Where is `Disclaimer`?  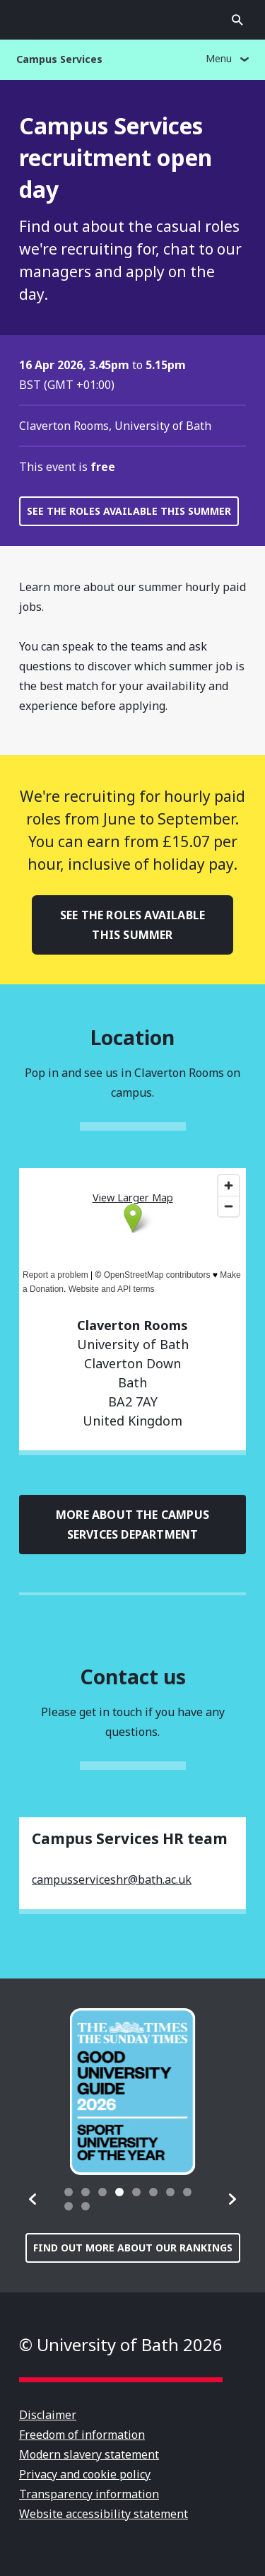 Disclaimer is located at coordinates (47, 2415).